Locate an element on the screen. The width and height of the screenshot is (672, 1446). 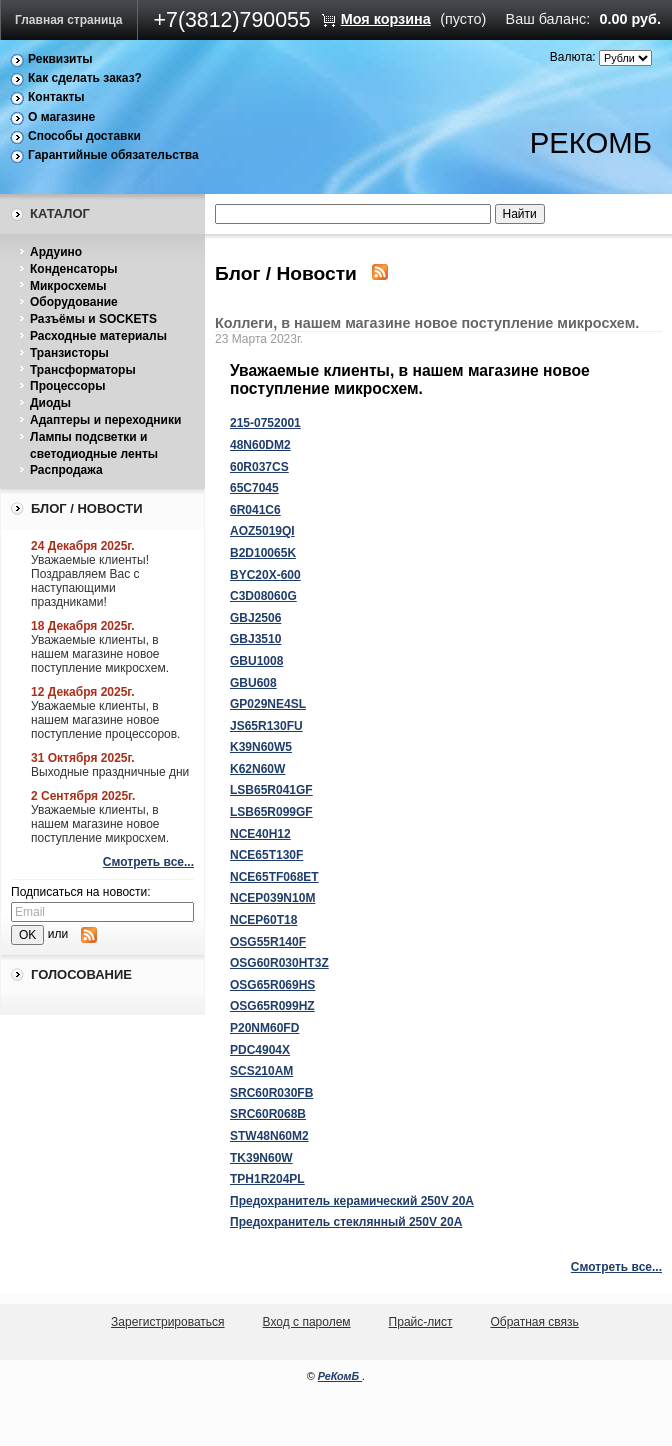
NCEP039N10M is located at coordinates (272, 898).